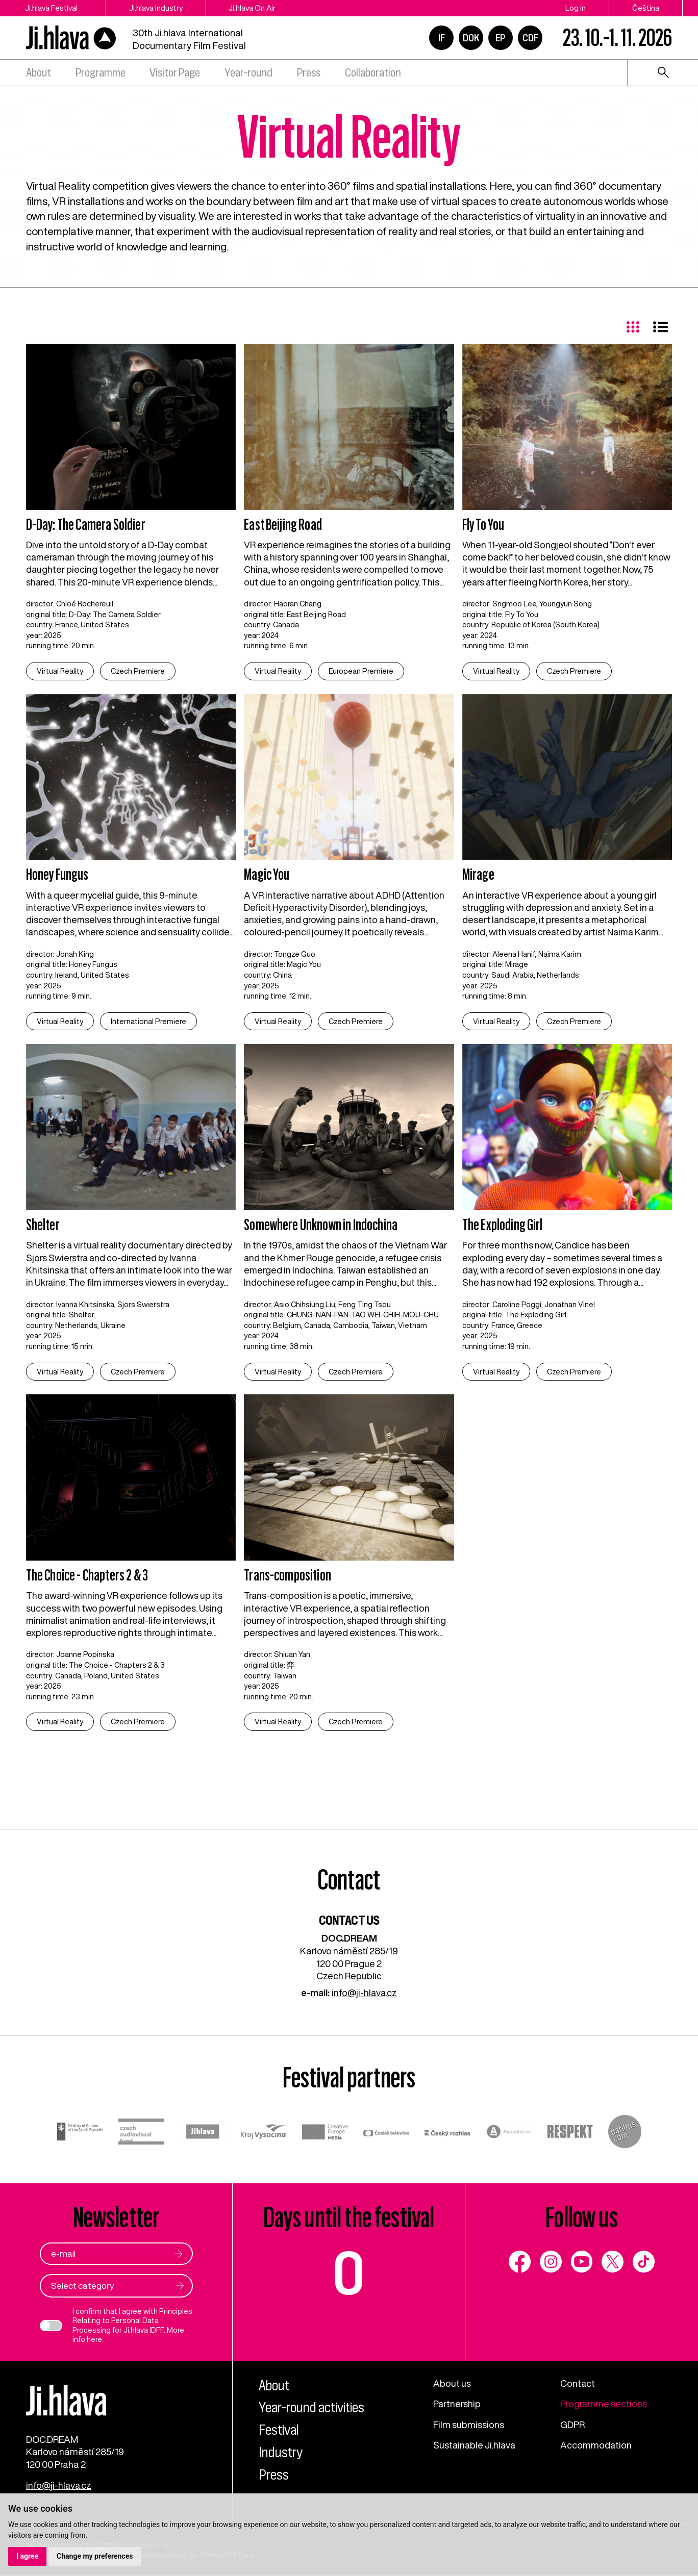  I want to click on Contact, so click(577, 2383).